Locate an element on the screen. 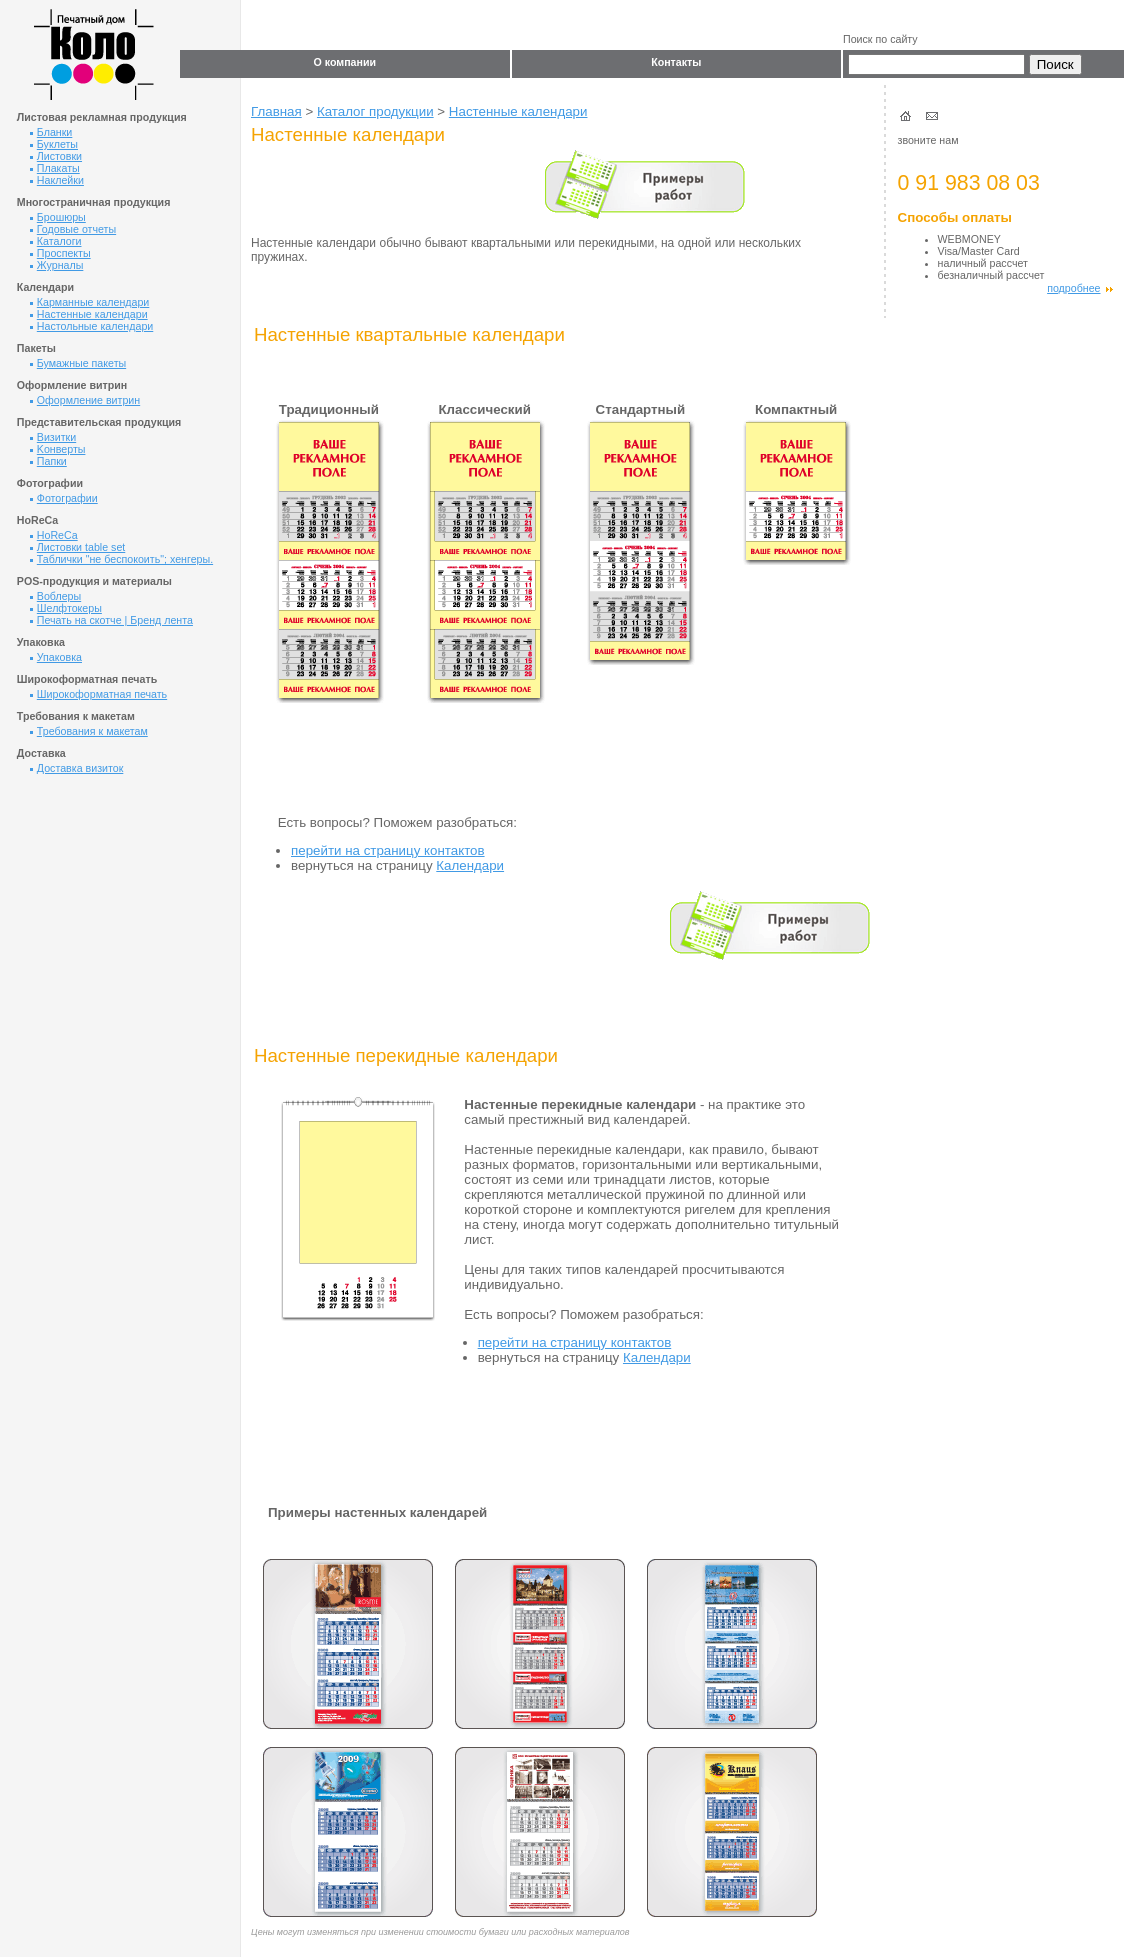 The width and height of the screenshot is (1124, 1957). Kонверты is located at coordinates (58, 449).